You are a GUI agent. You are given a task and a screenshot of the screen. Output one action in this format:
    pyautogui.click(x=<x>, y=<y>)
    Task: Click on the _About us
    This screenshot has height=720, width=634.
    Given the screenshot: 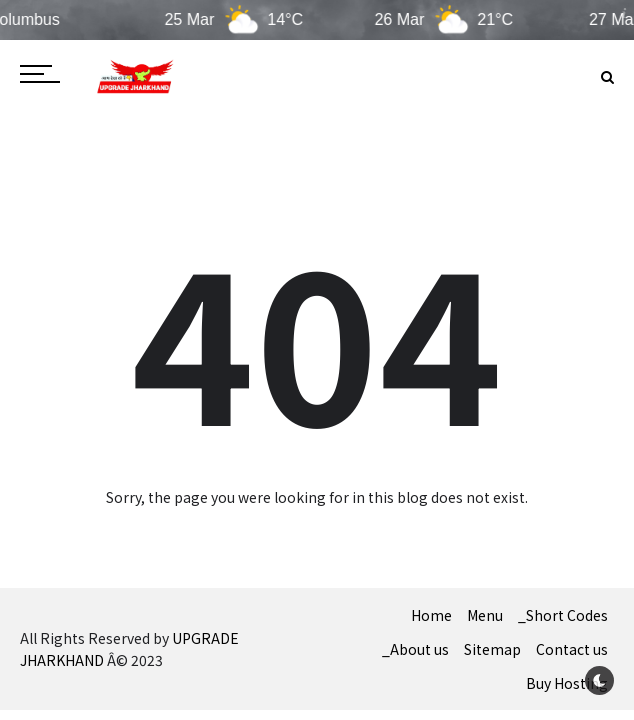 What is the action you would take?
    pyautogui.click(x=415, y=649)
    